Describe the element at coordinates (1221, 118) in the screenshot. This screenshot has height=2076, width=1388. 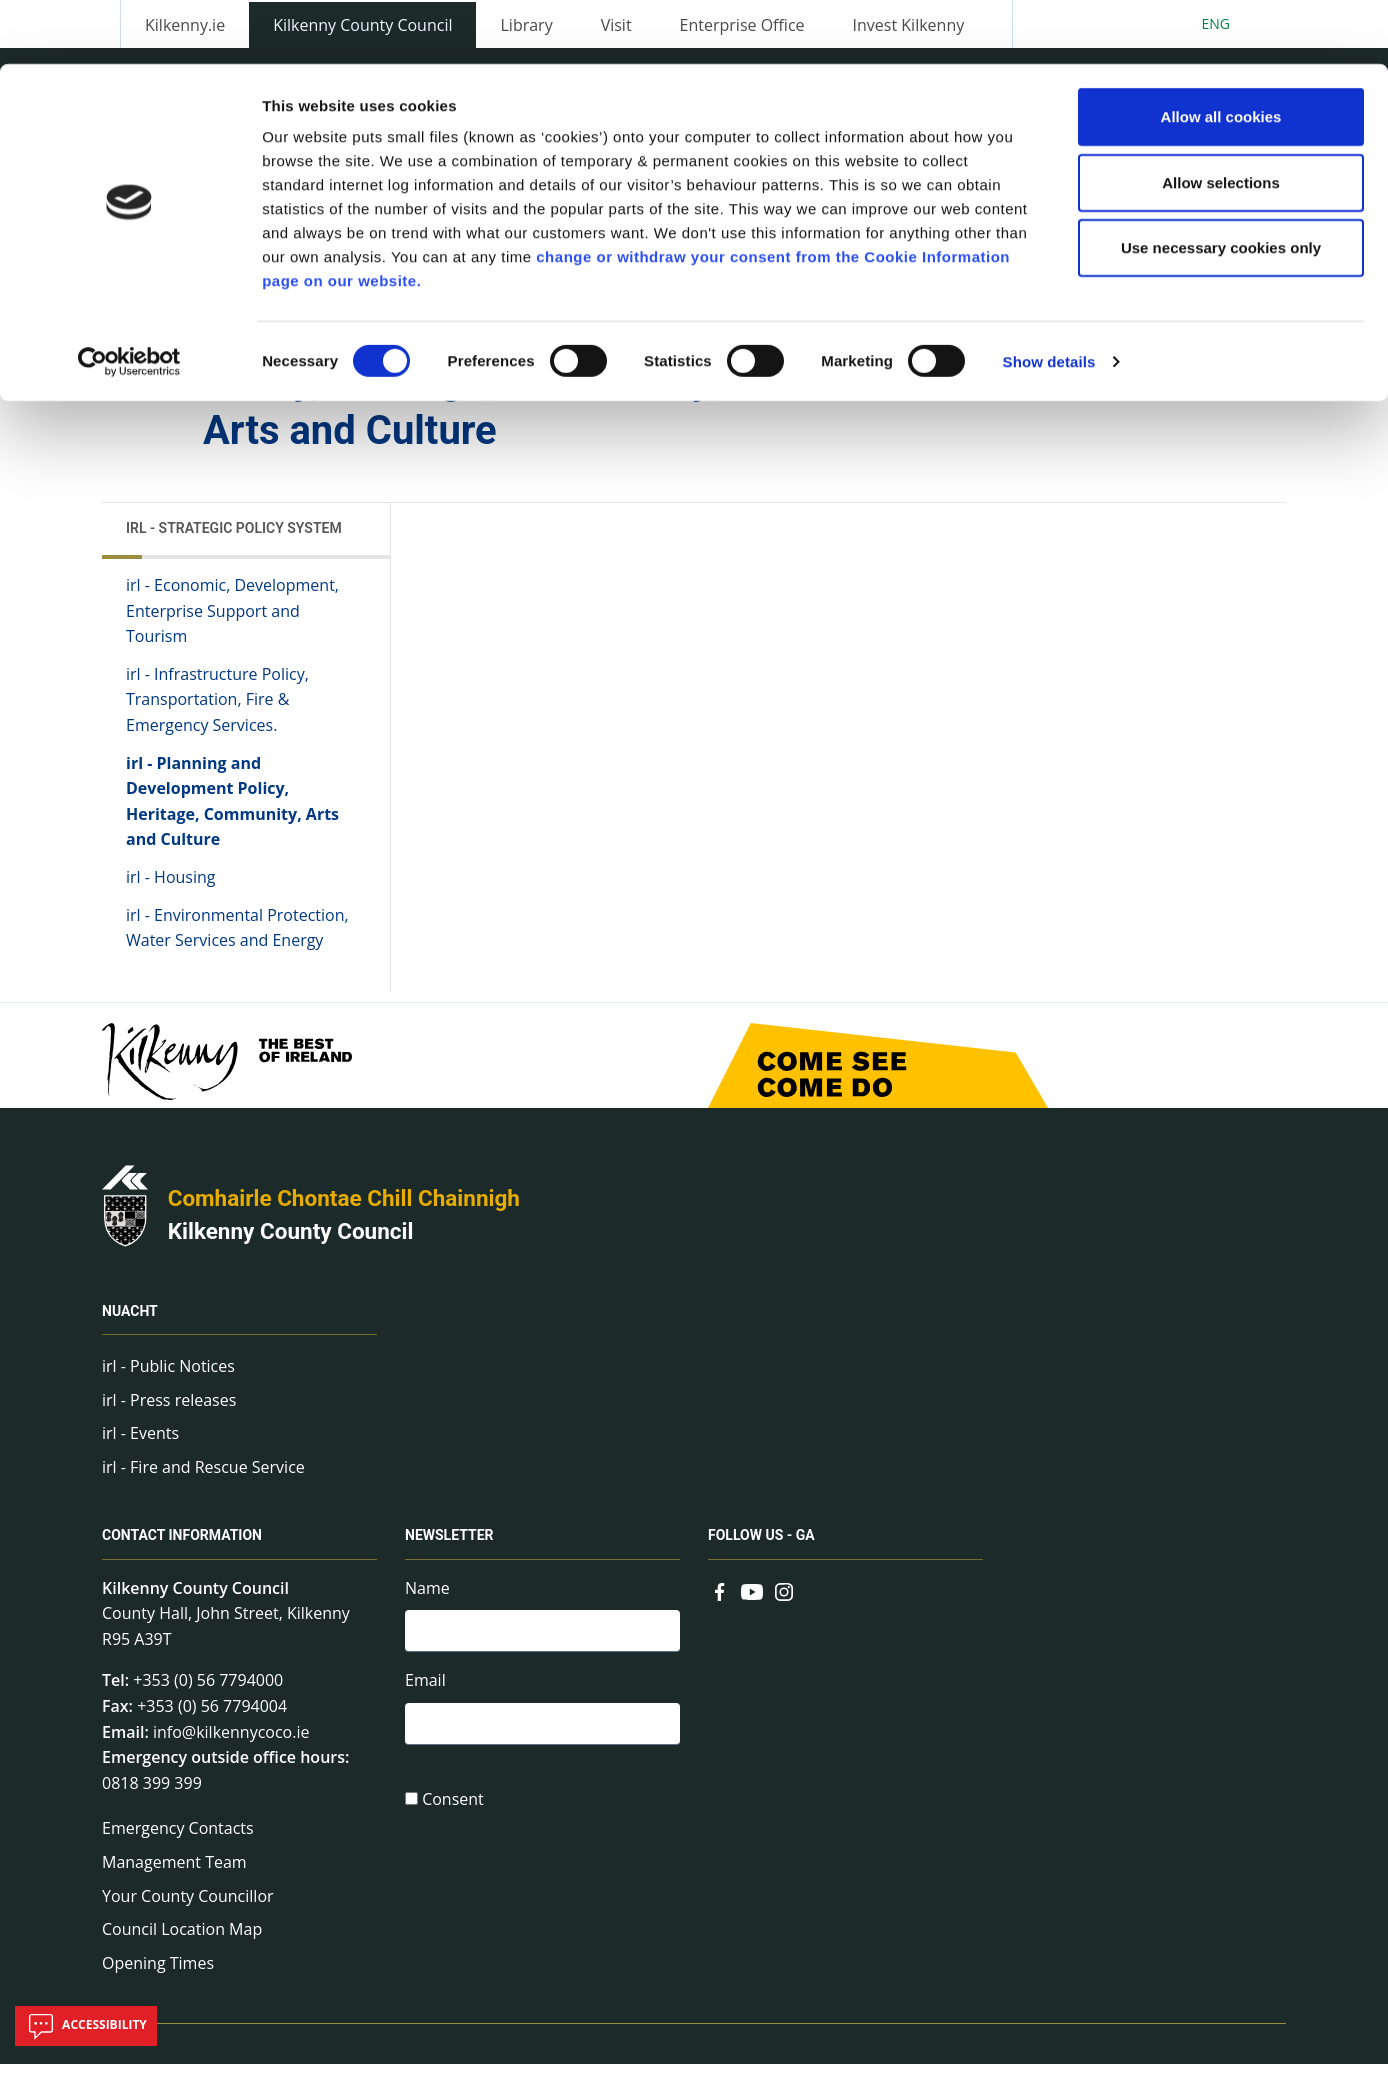
I see `Allow selections` at that location.